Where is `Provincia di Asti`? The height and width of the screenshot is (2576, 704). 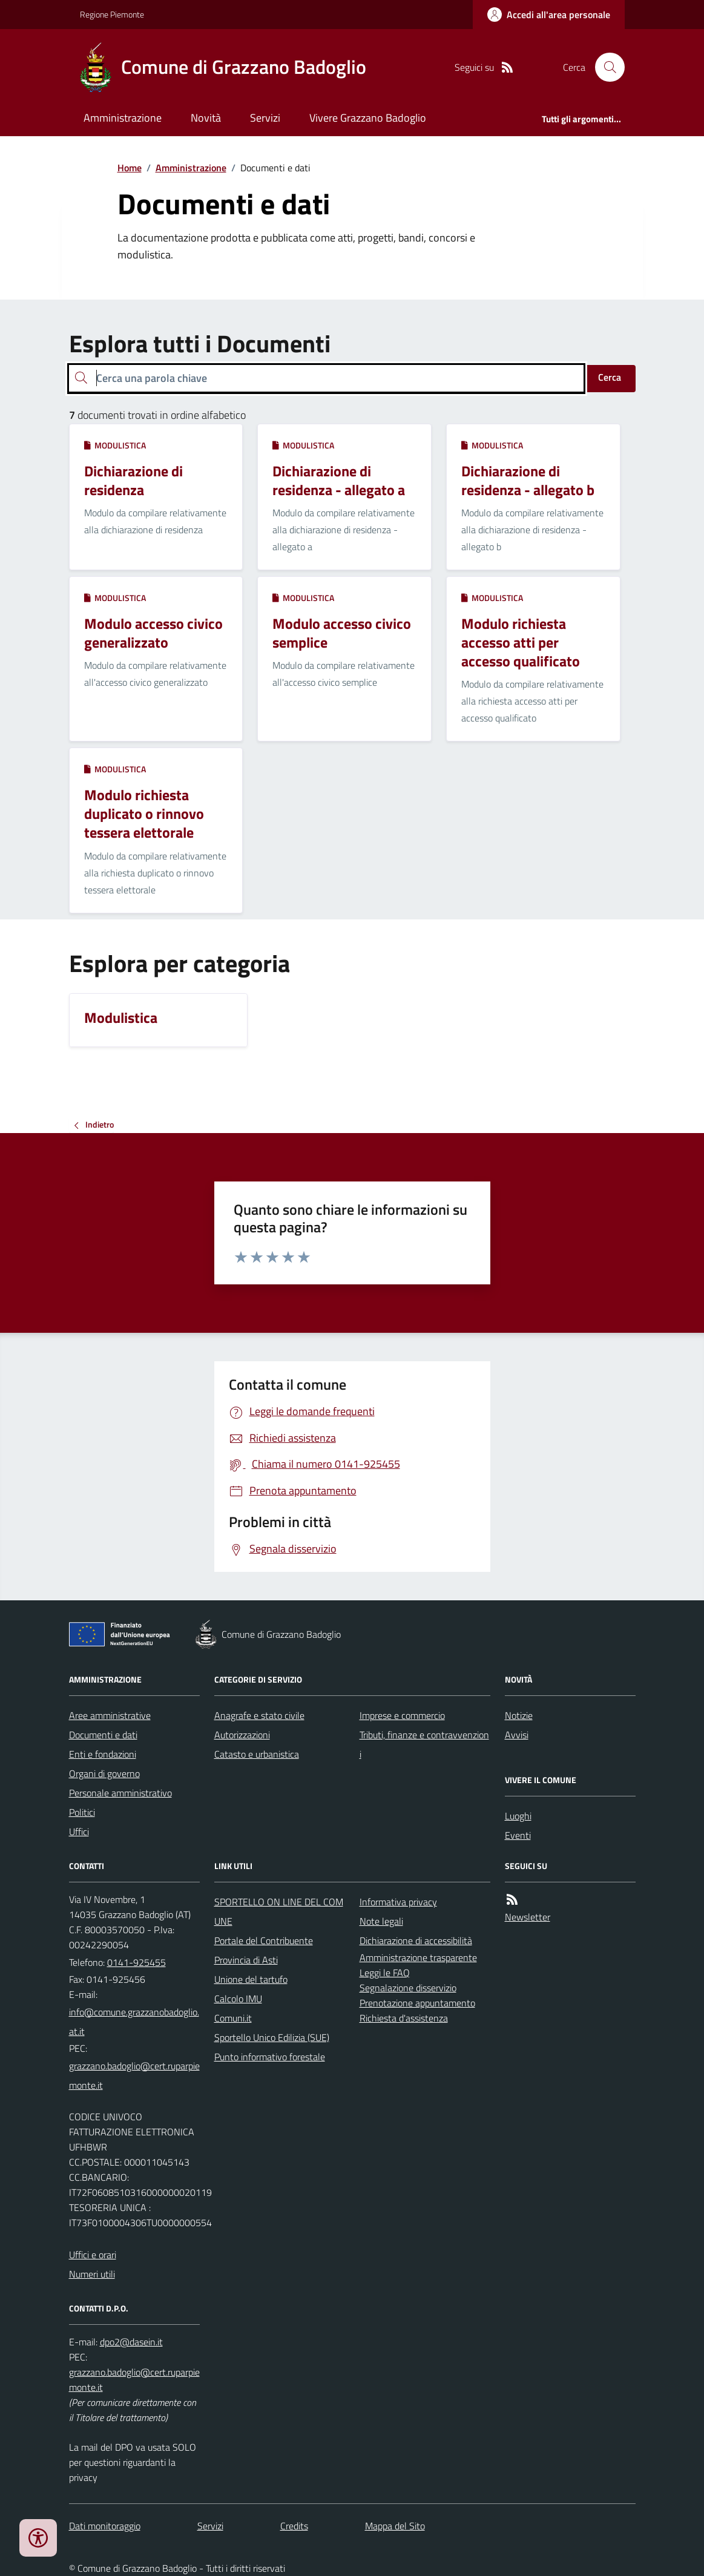
Provincia di Asti is located at coordinates (246, 1960).